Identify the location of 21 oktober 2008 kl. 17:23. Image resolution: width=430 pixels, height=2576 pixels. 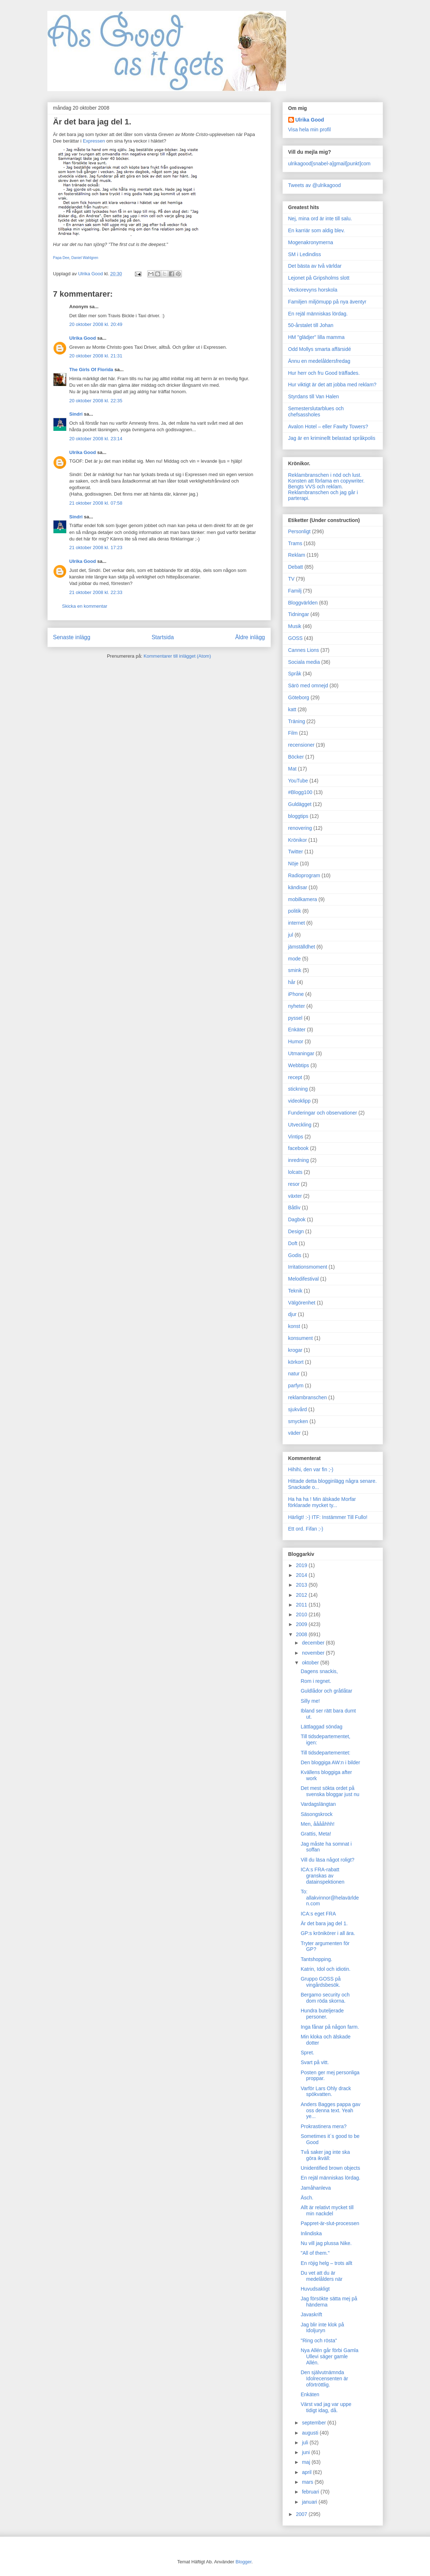
(96, 547).